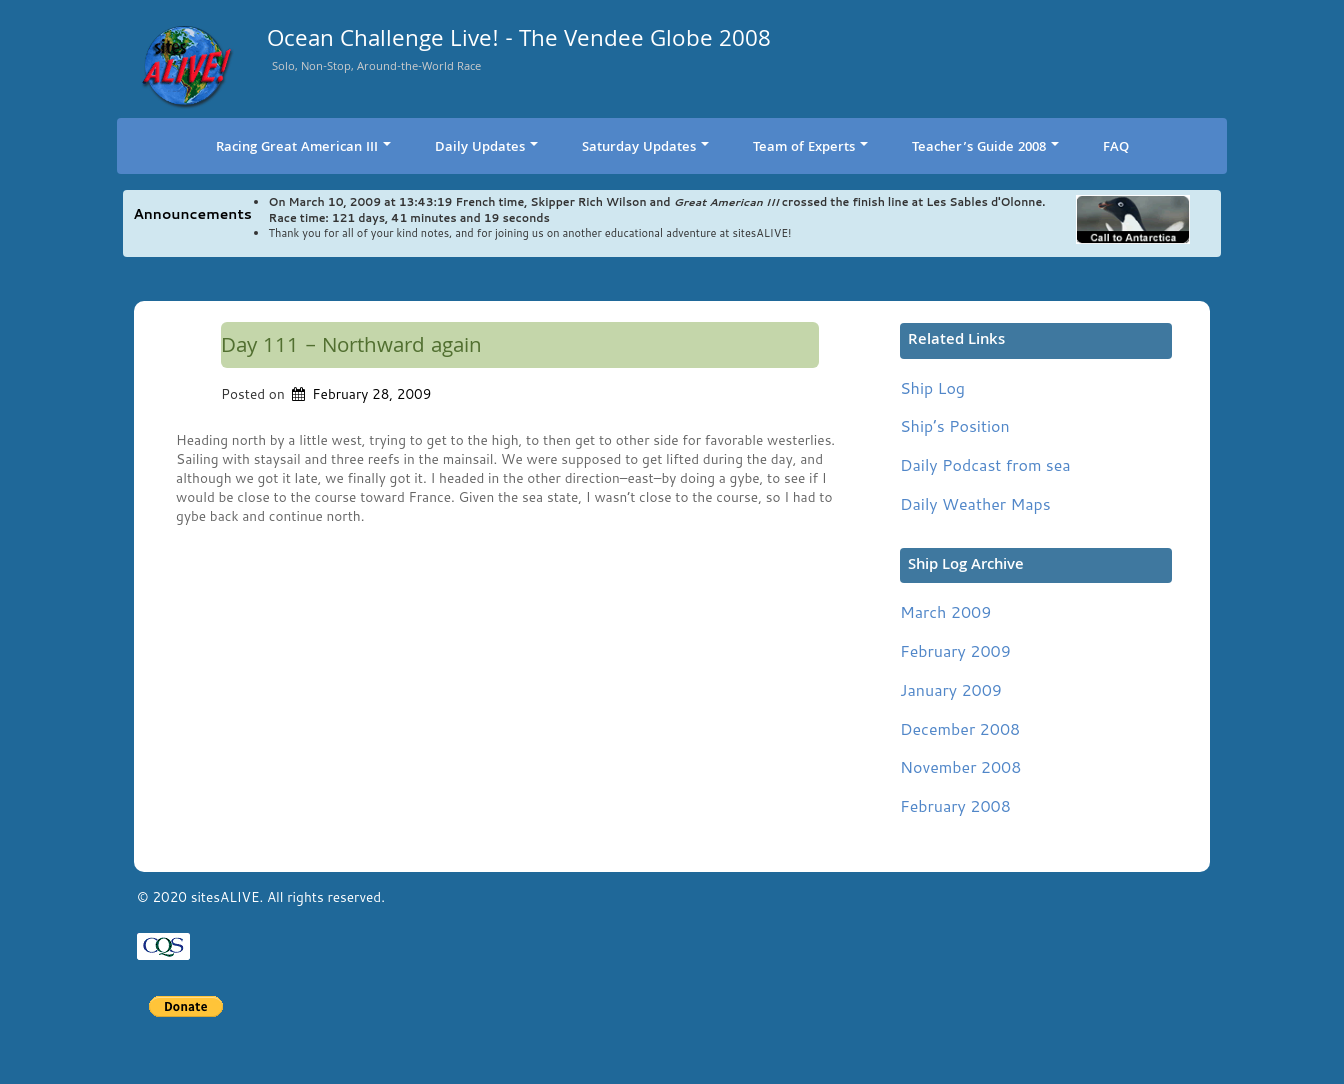  Describe the element at coordinates (519, 42) in the screenshot. I see `Ocean Challenge Live! - The Vendee Globe 2008` at that location.